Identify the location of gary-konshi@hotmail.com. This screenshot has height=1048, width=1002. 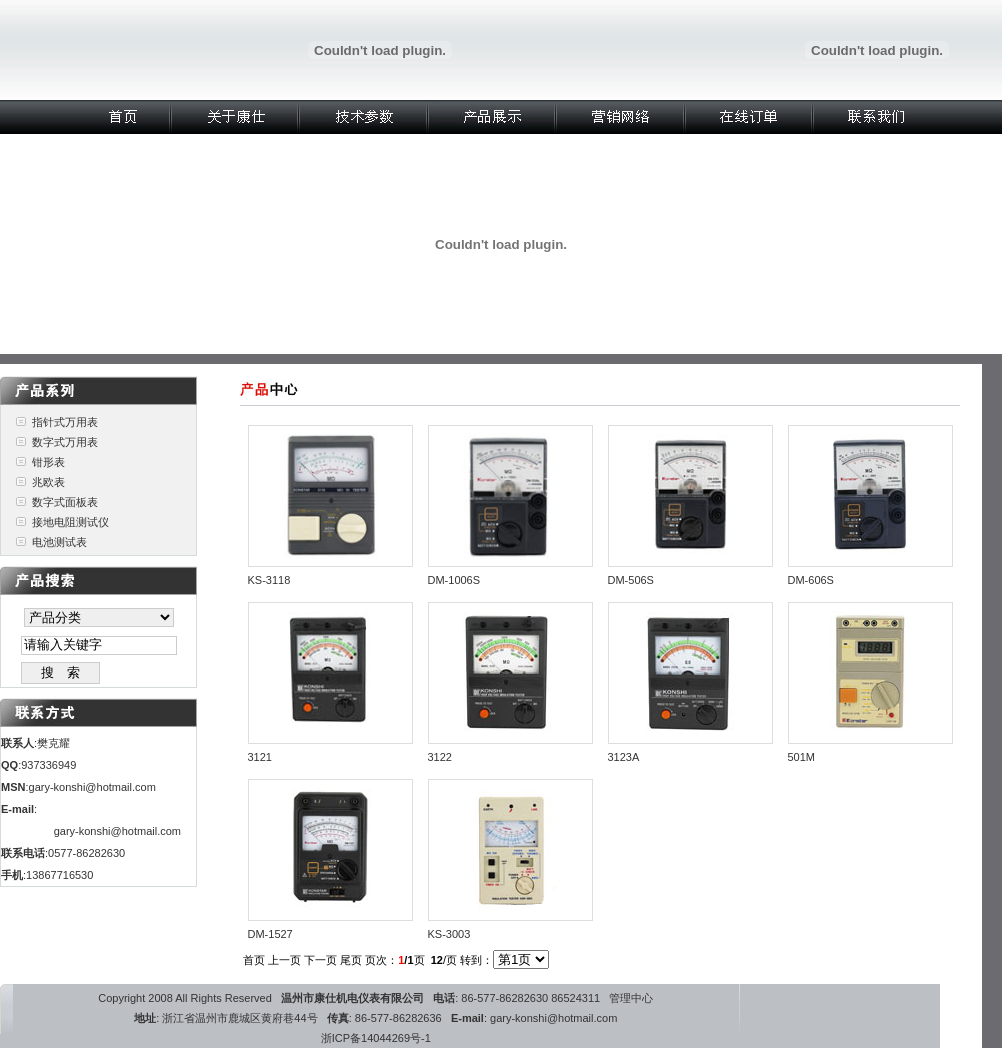
(92, 787).